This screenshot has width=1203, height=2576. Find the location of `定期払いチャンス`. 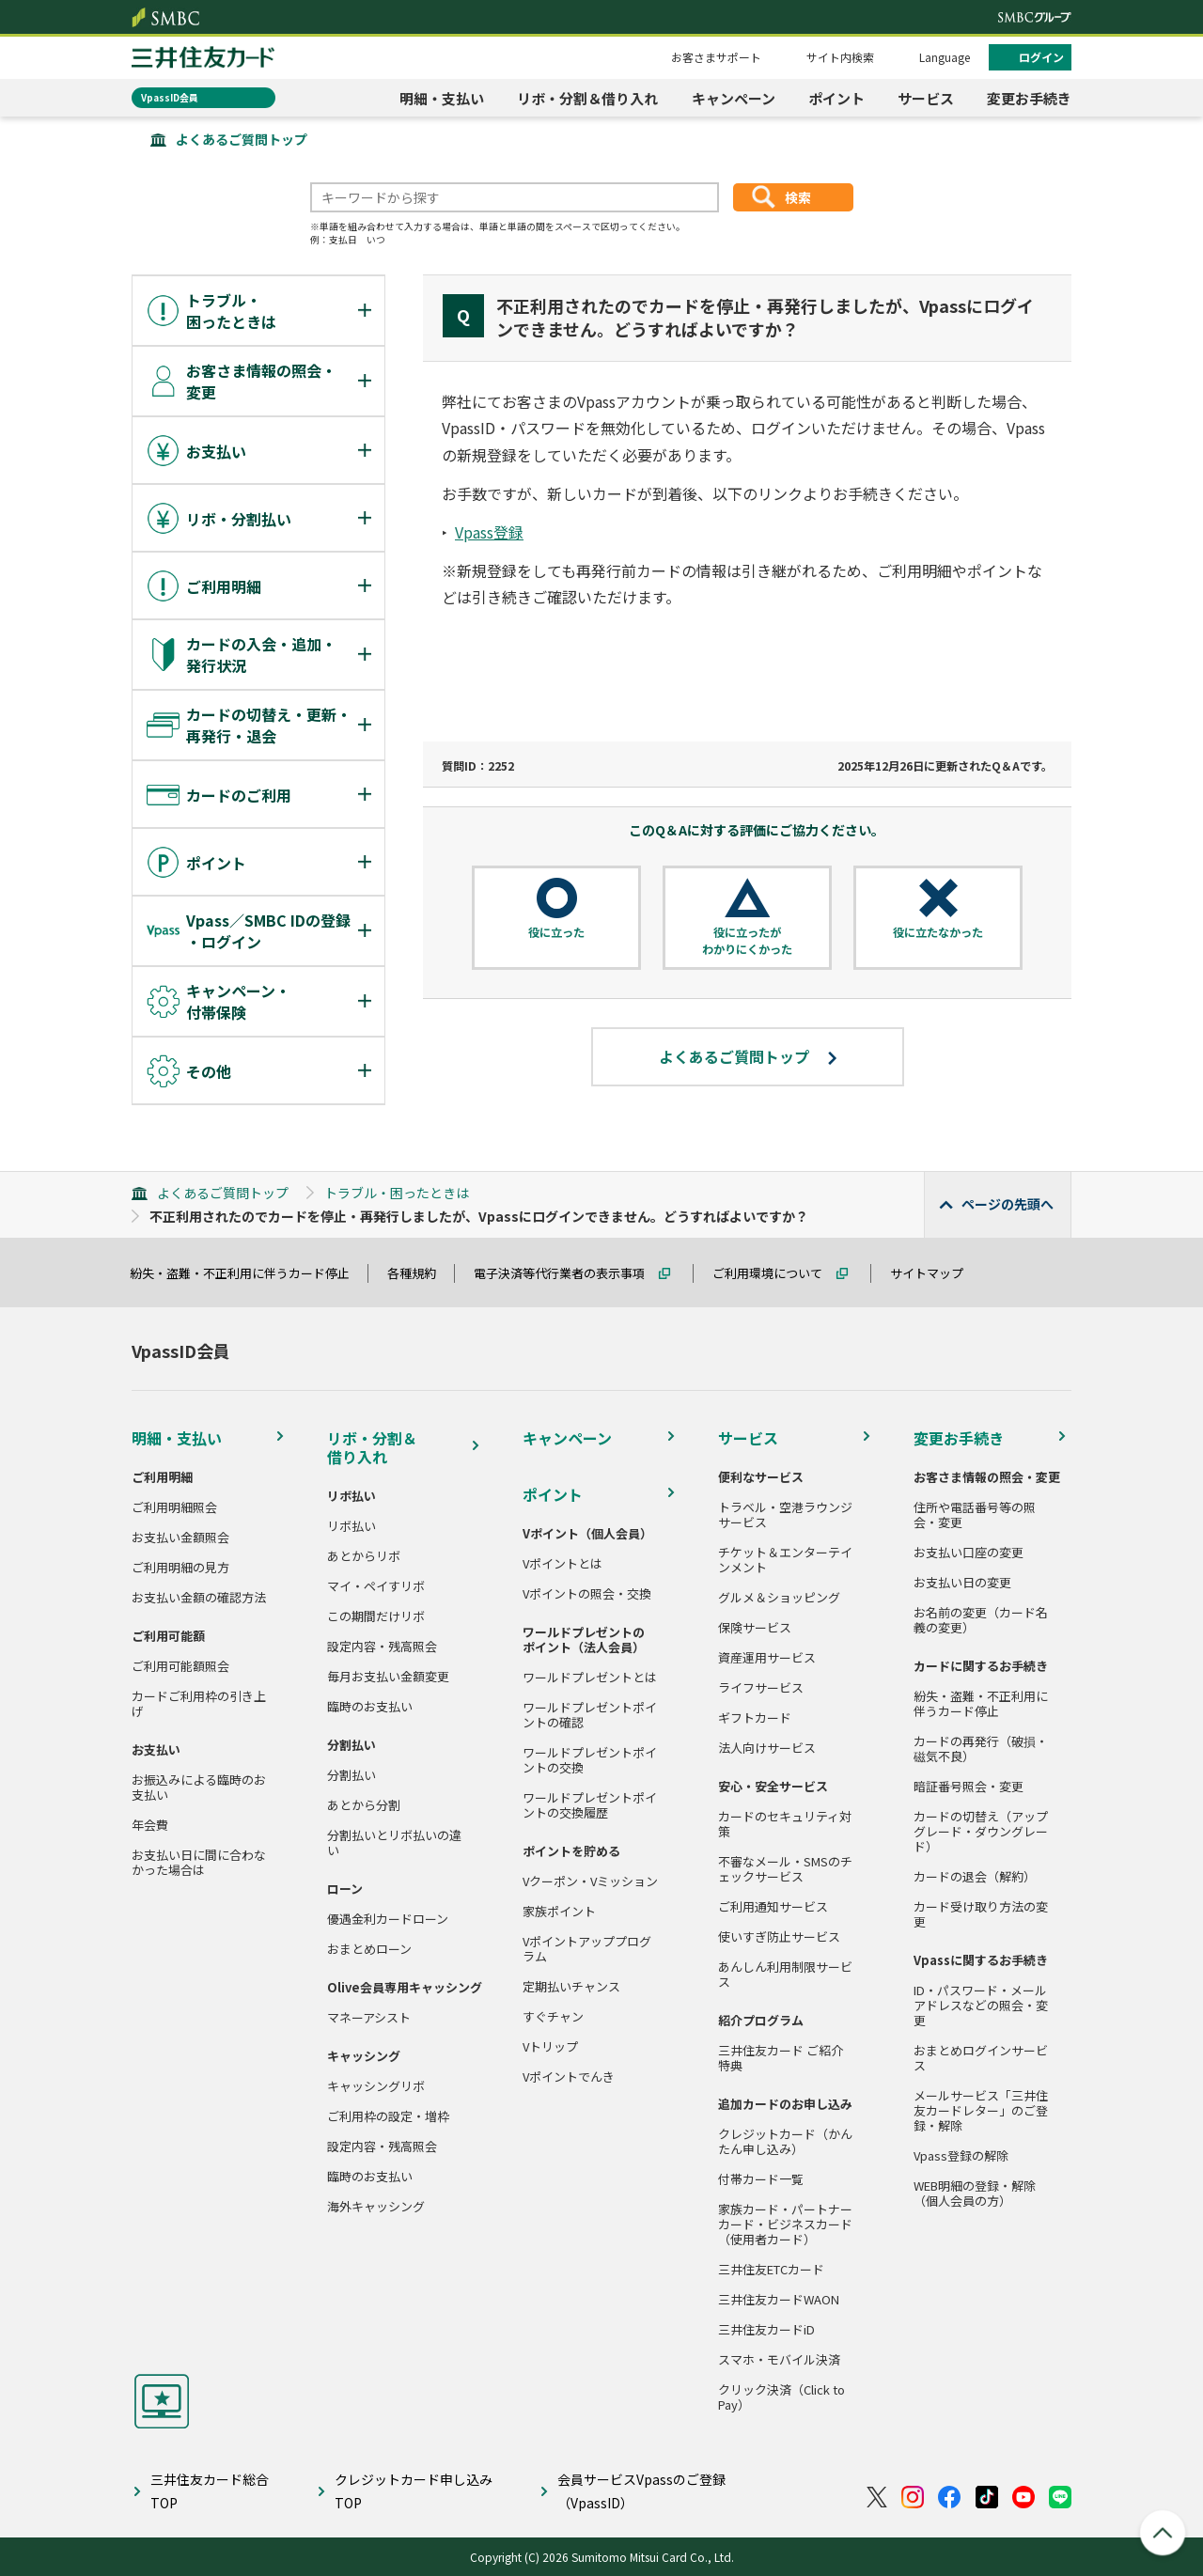

定期払いチャンス is located at coordinates (571, 1986).